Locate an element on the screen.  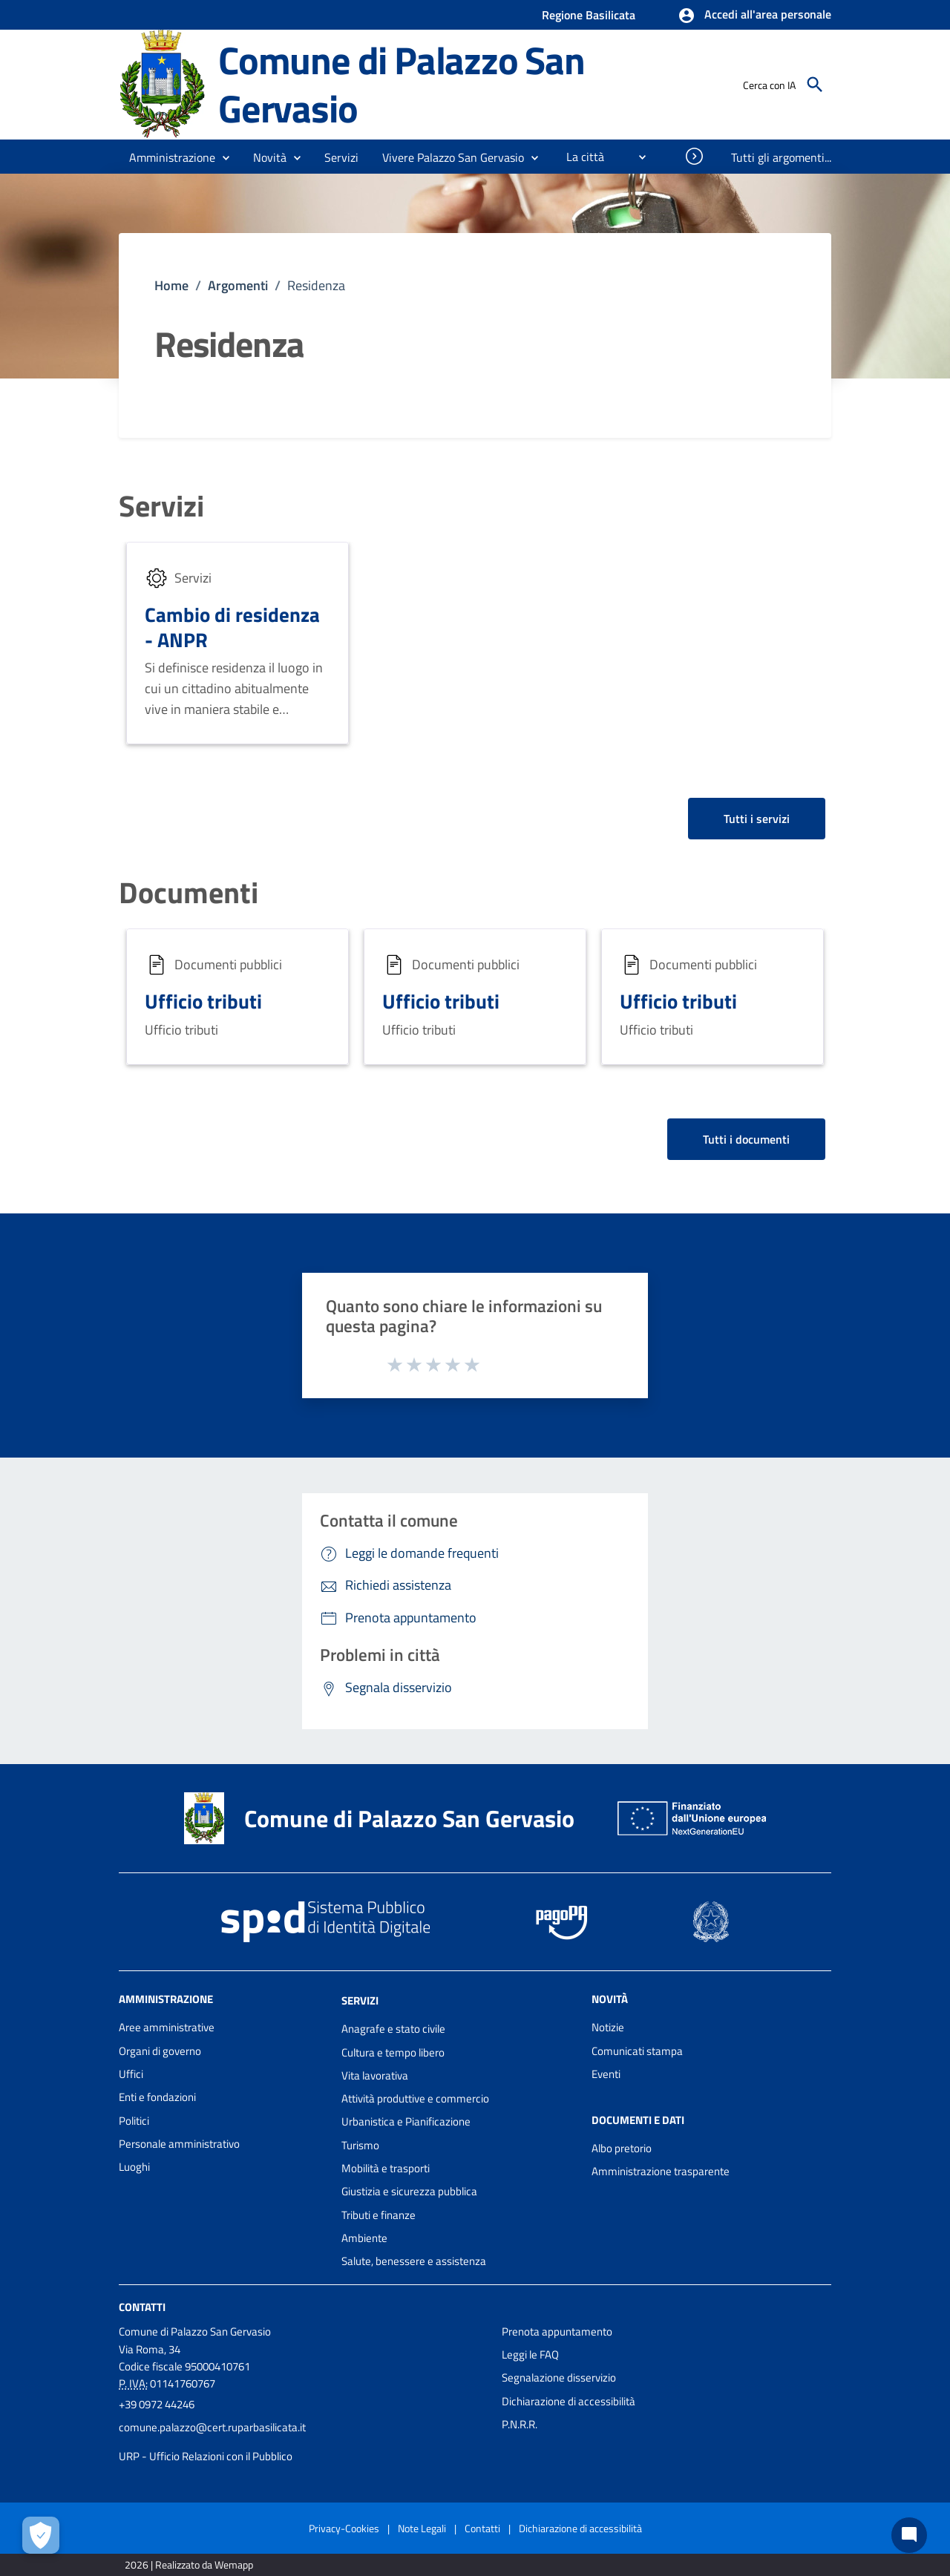
Eventi is located at coordinates (606, 2073).